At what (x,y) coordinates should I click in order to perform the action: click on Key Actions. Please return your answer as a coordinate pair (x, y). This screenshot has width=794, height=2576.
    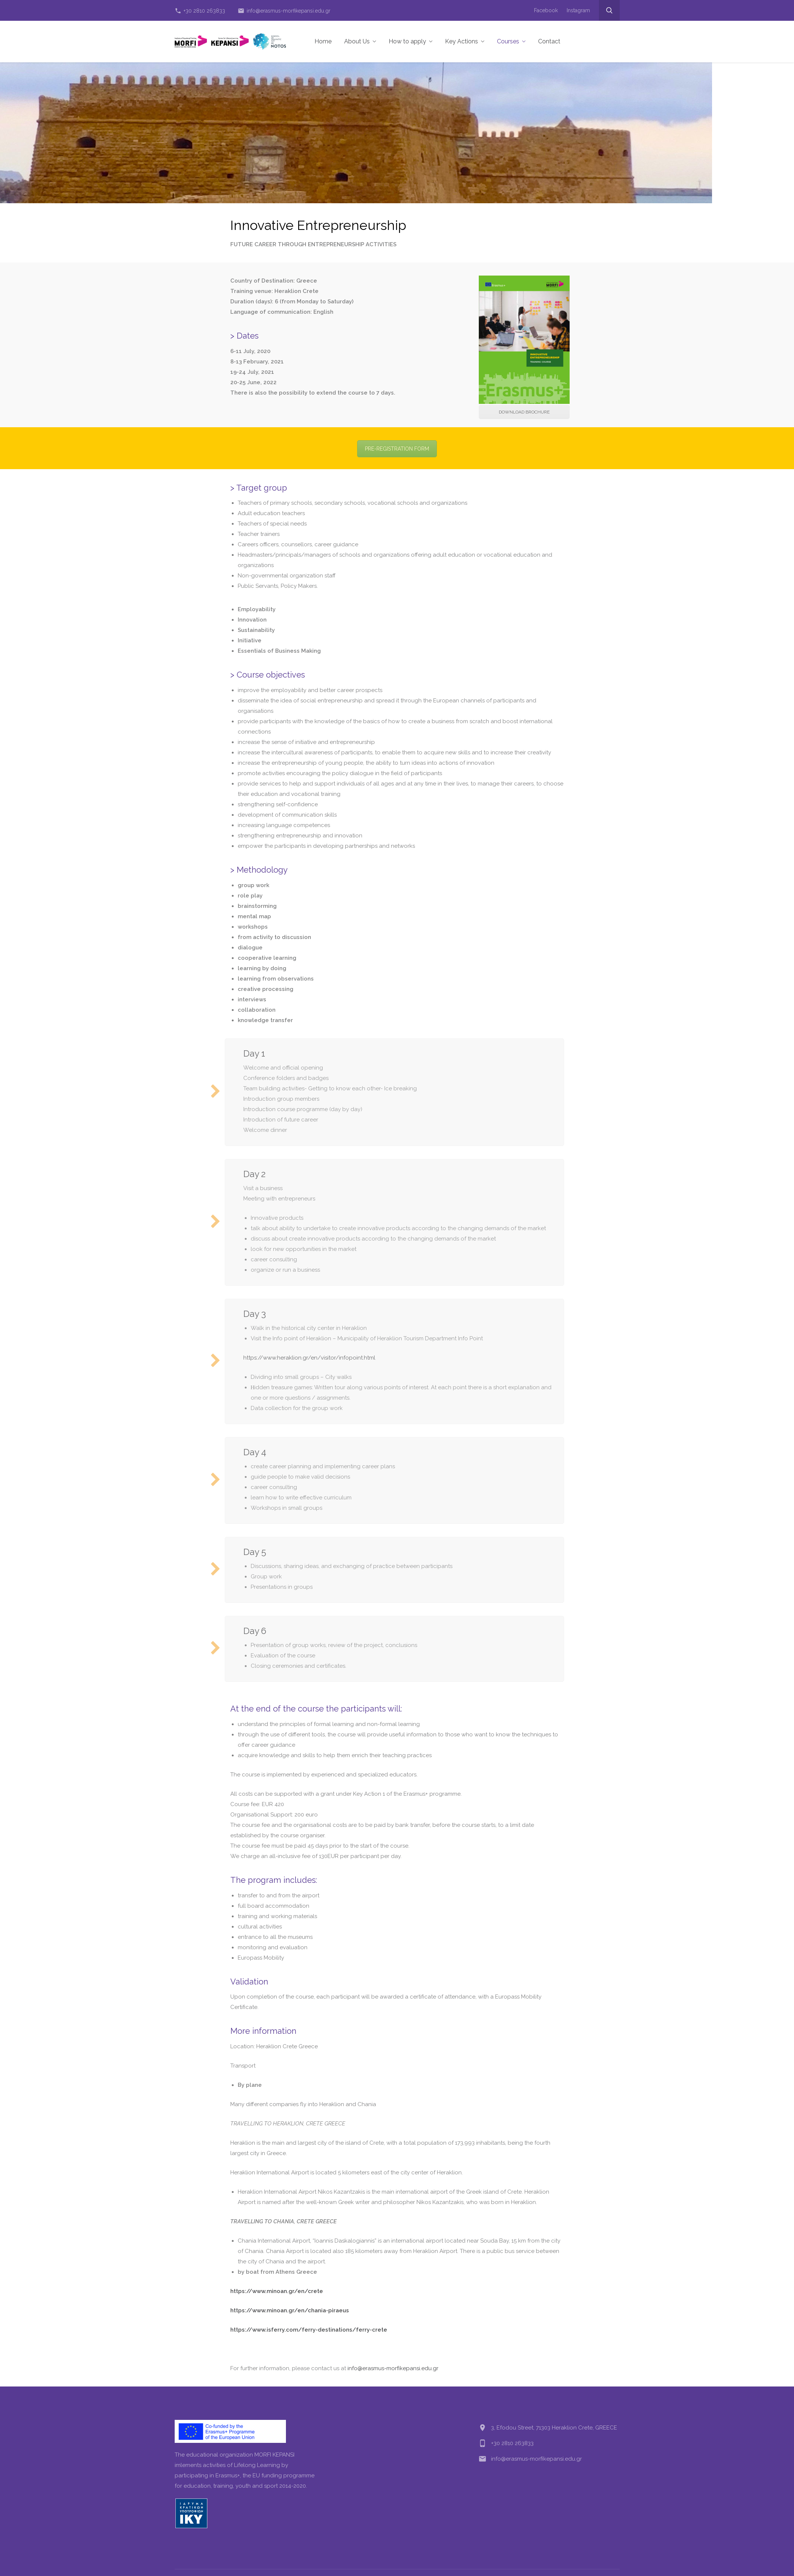
    Looking at the image, I should click on (464, 41).